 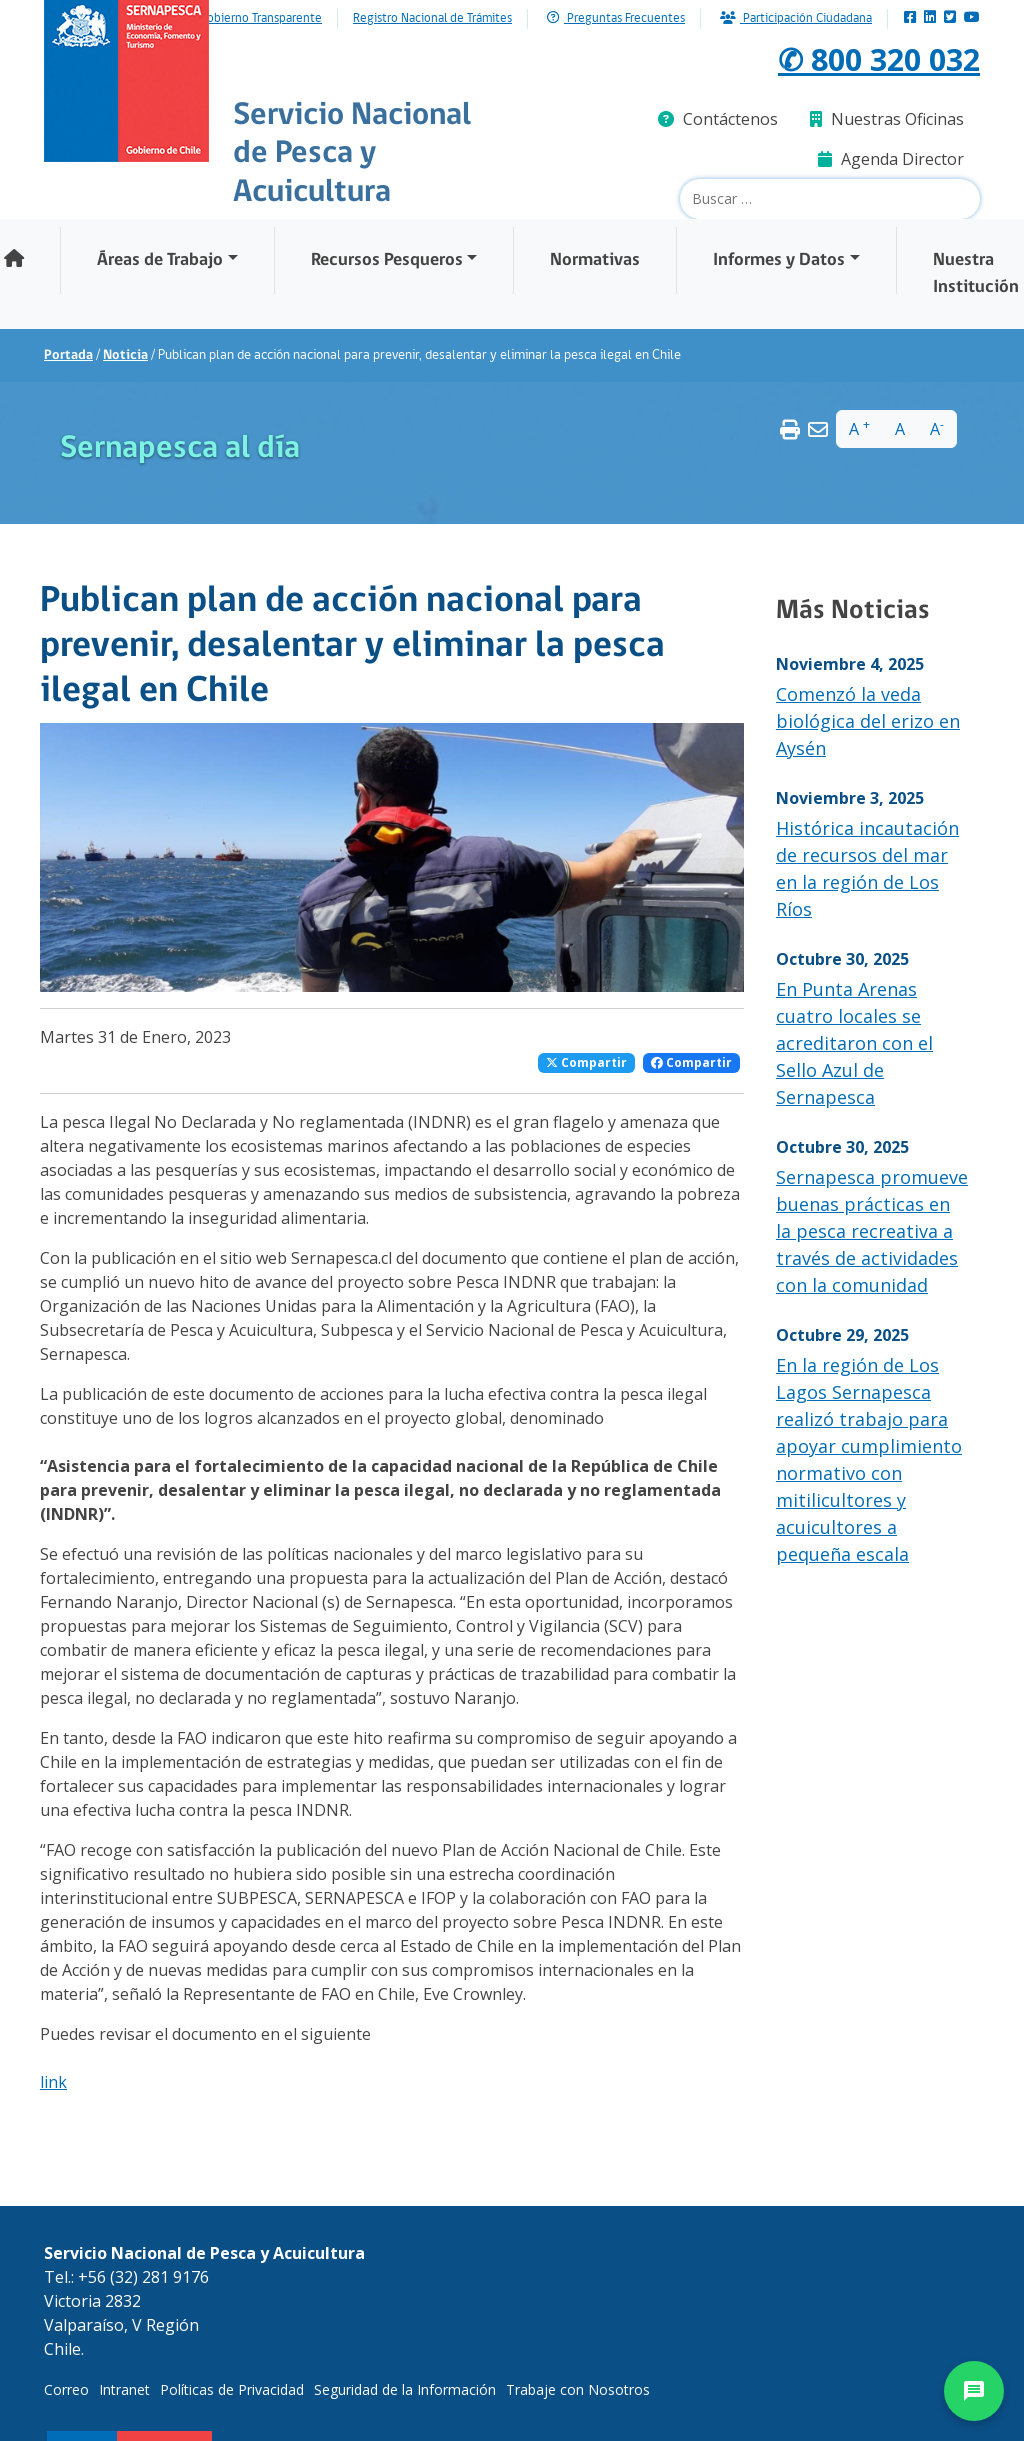 I want to click on Seguridad de la Información, so click(x=405, y=2389).